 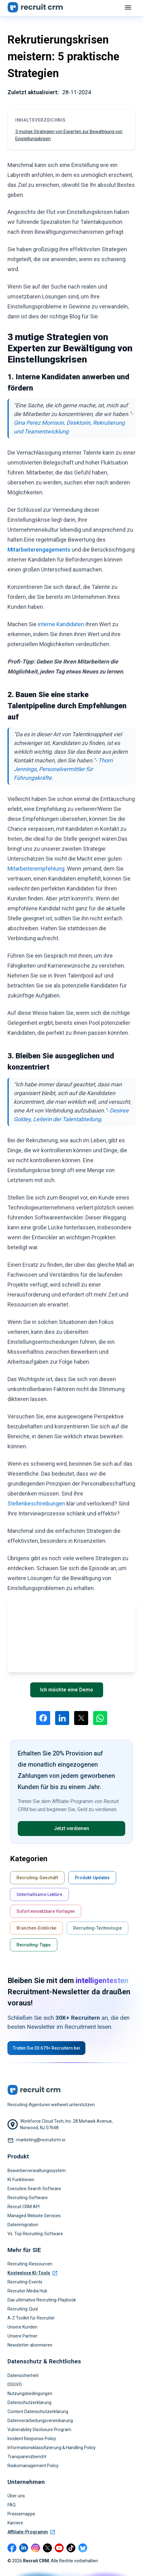 What do you see at coordinates (46, 1911) in the screenshot?
I see `Sofort einsetzbare Vorlagen` at bounding box center [46, 1911].